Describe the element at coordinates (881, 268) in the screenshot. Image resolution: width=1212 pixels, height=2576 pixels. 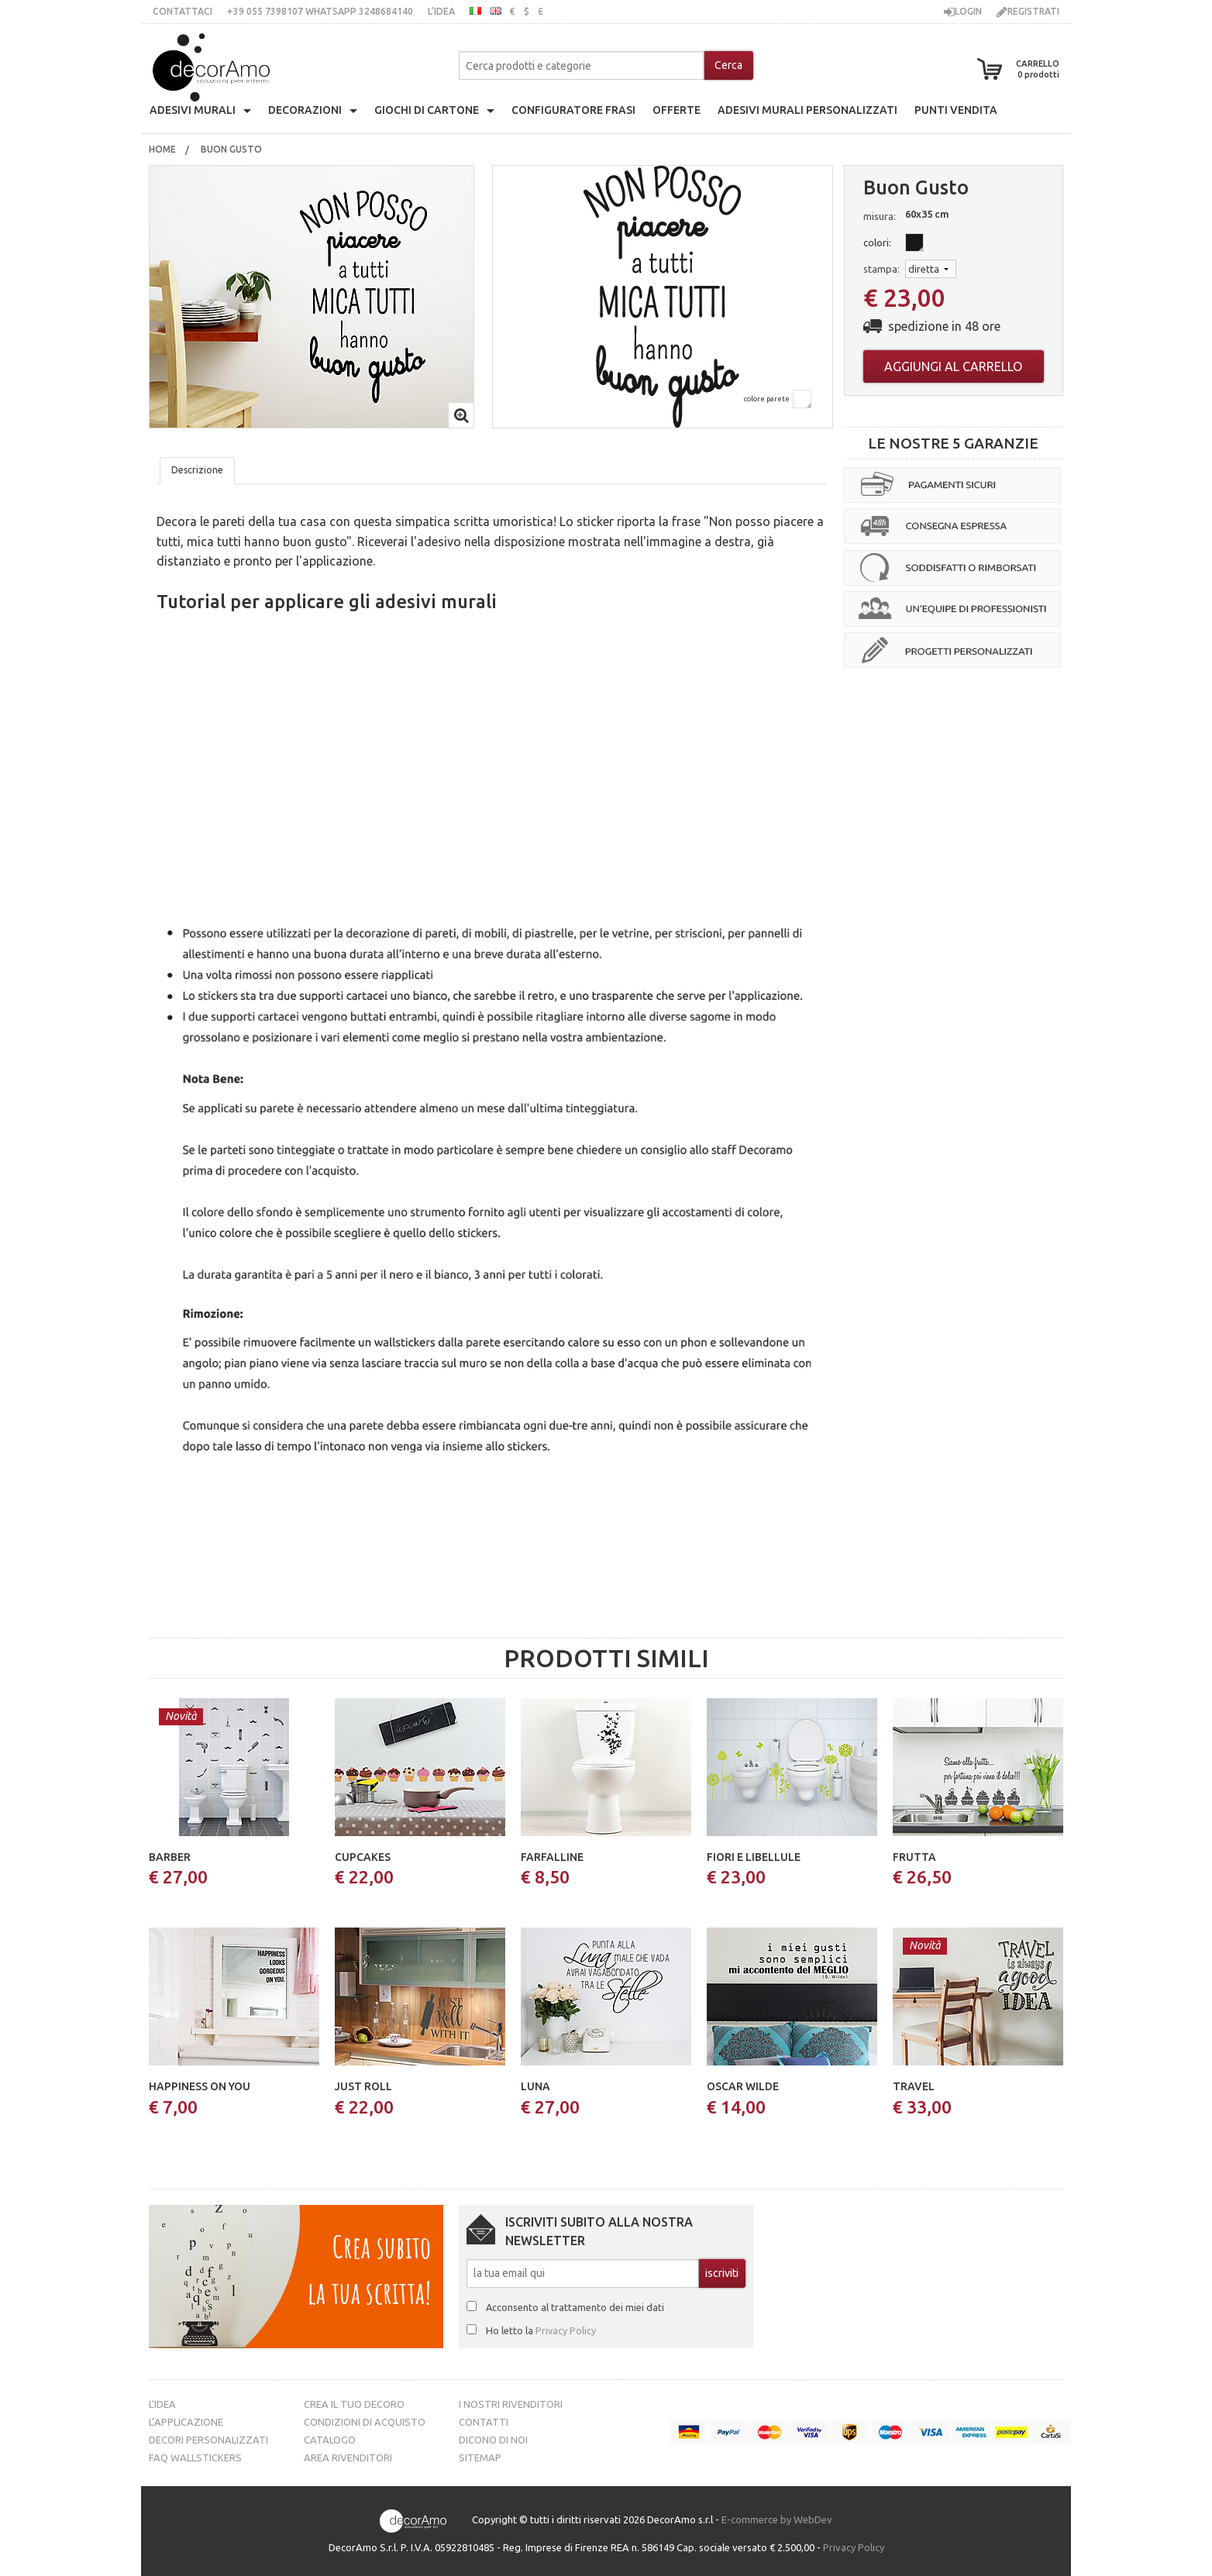
I see `stampa:` at that location.